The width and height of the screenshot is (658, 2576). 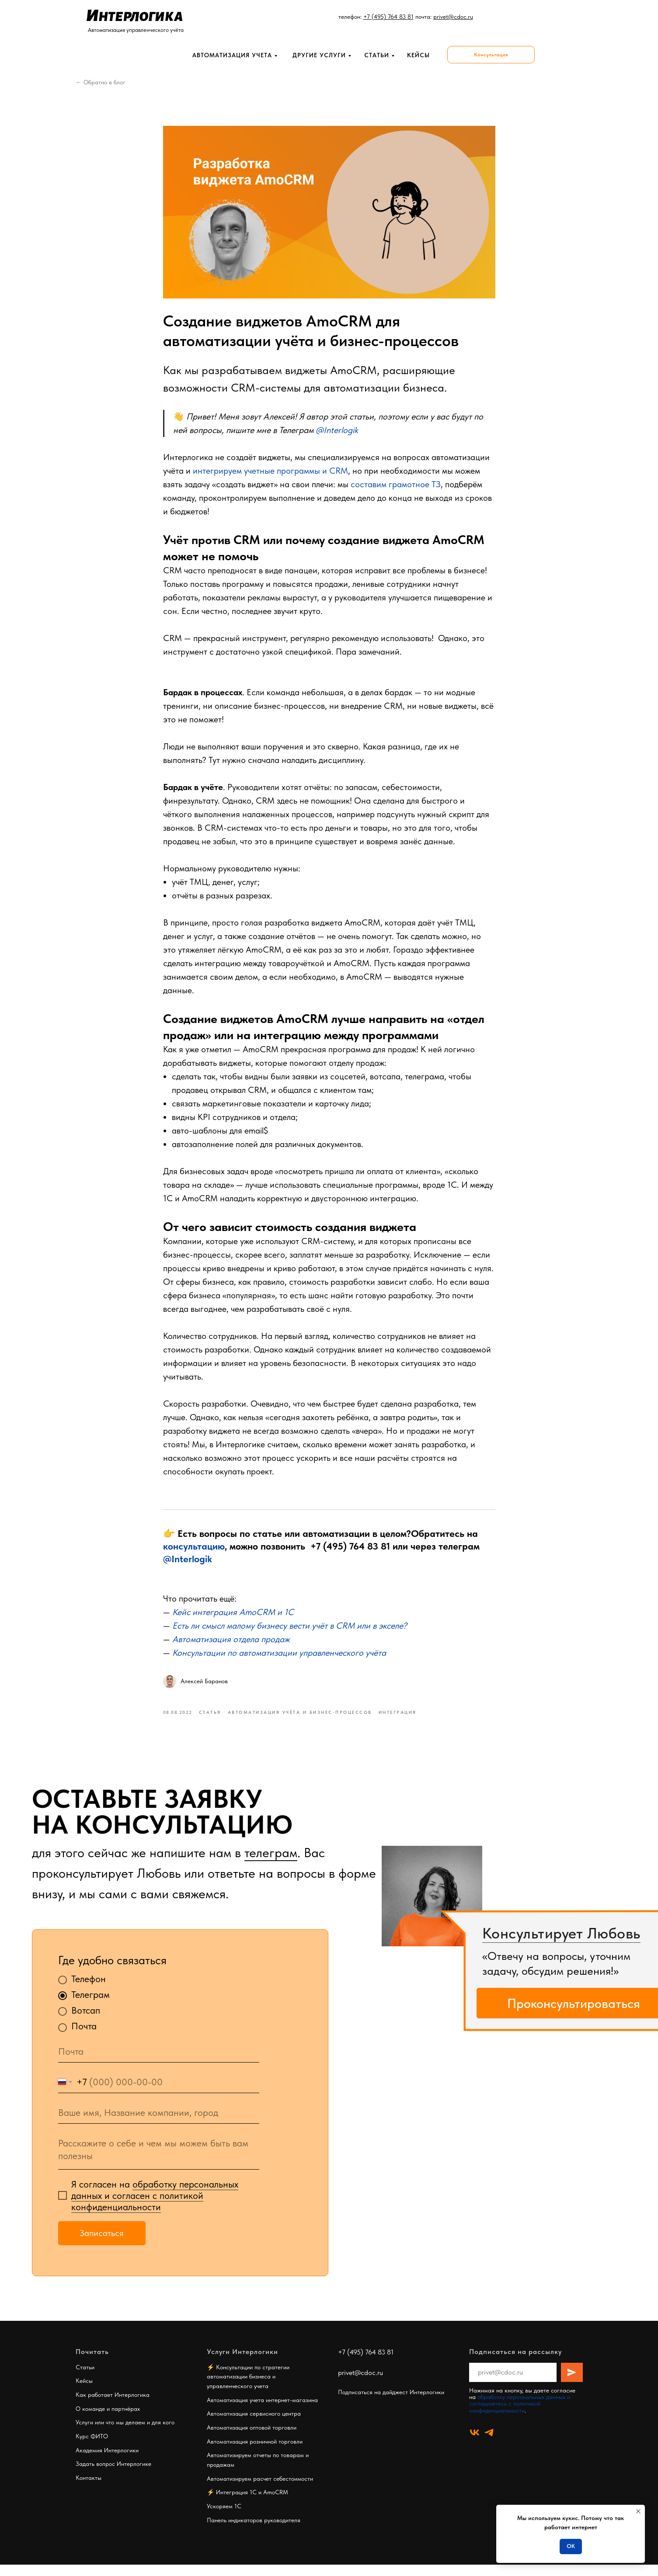 I want to click on [oneline], so click(x=158, y=2124).